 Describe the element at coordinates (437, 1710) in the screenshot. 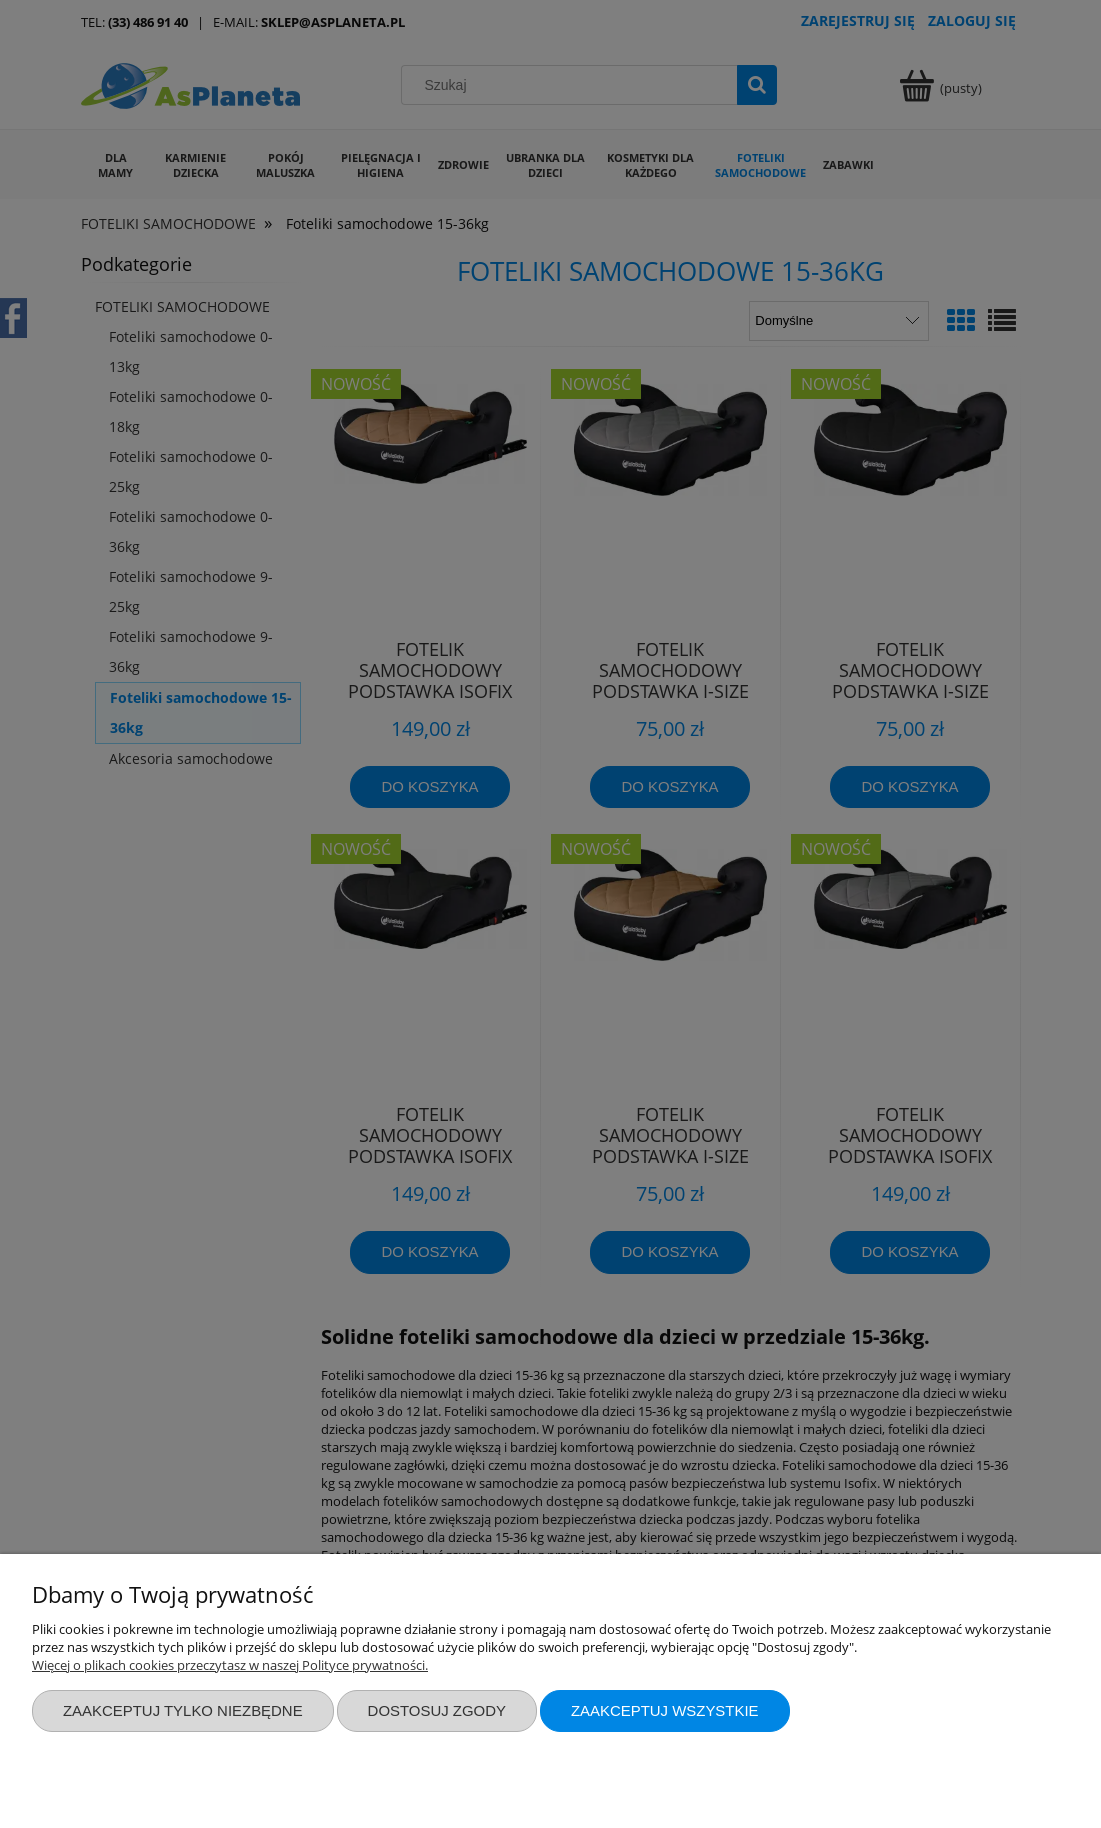

I see `Dostosuj zgody` at that location.